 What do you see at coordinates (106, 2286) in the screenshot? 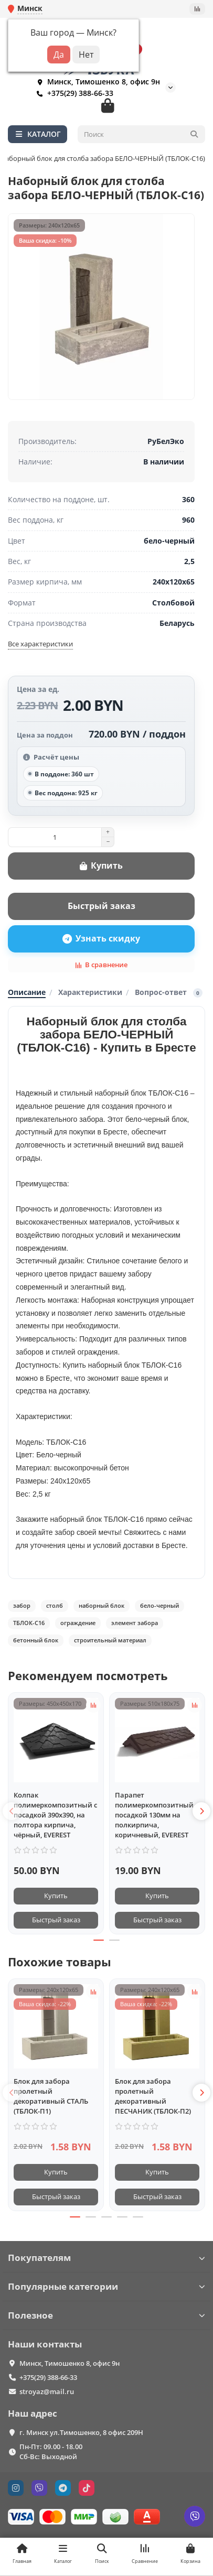
I see `Популярные категории` at bounding box center [106, 2286].